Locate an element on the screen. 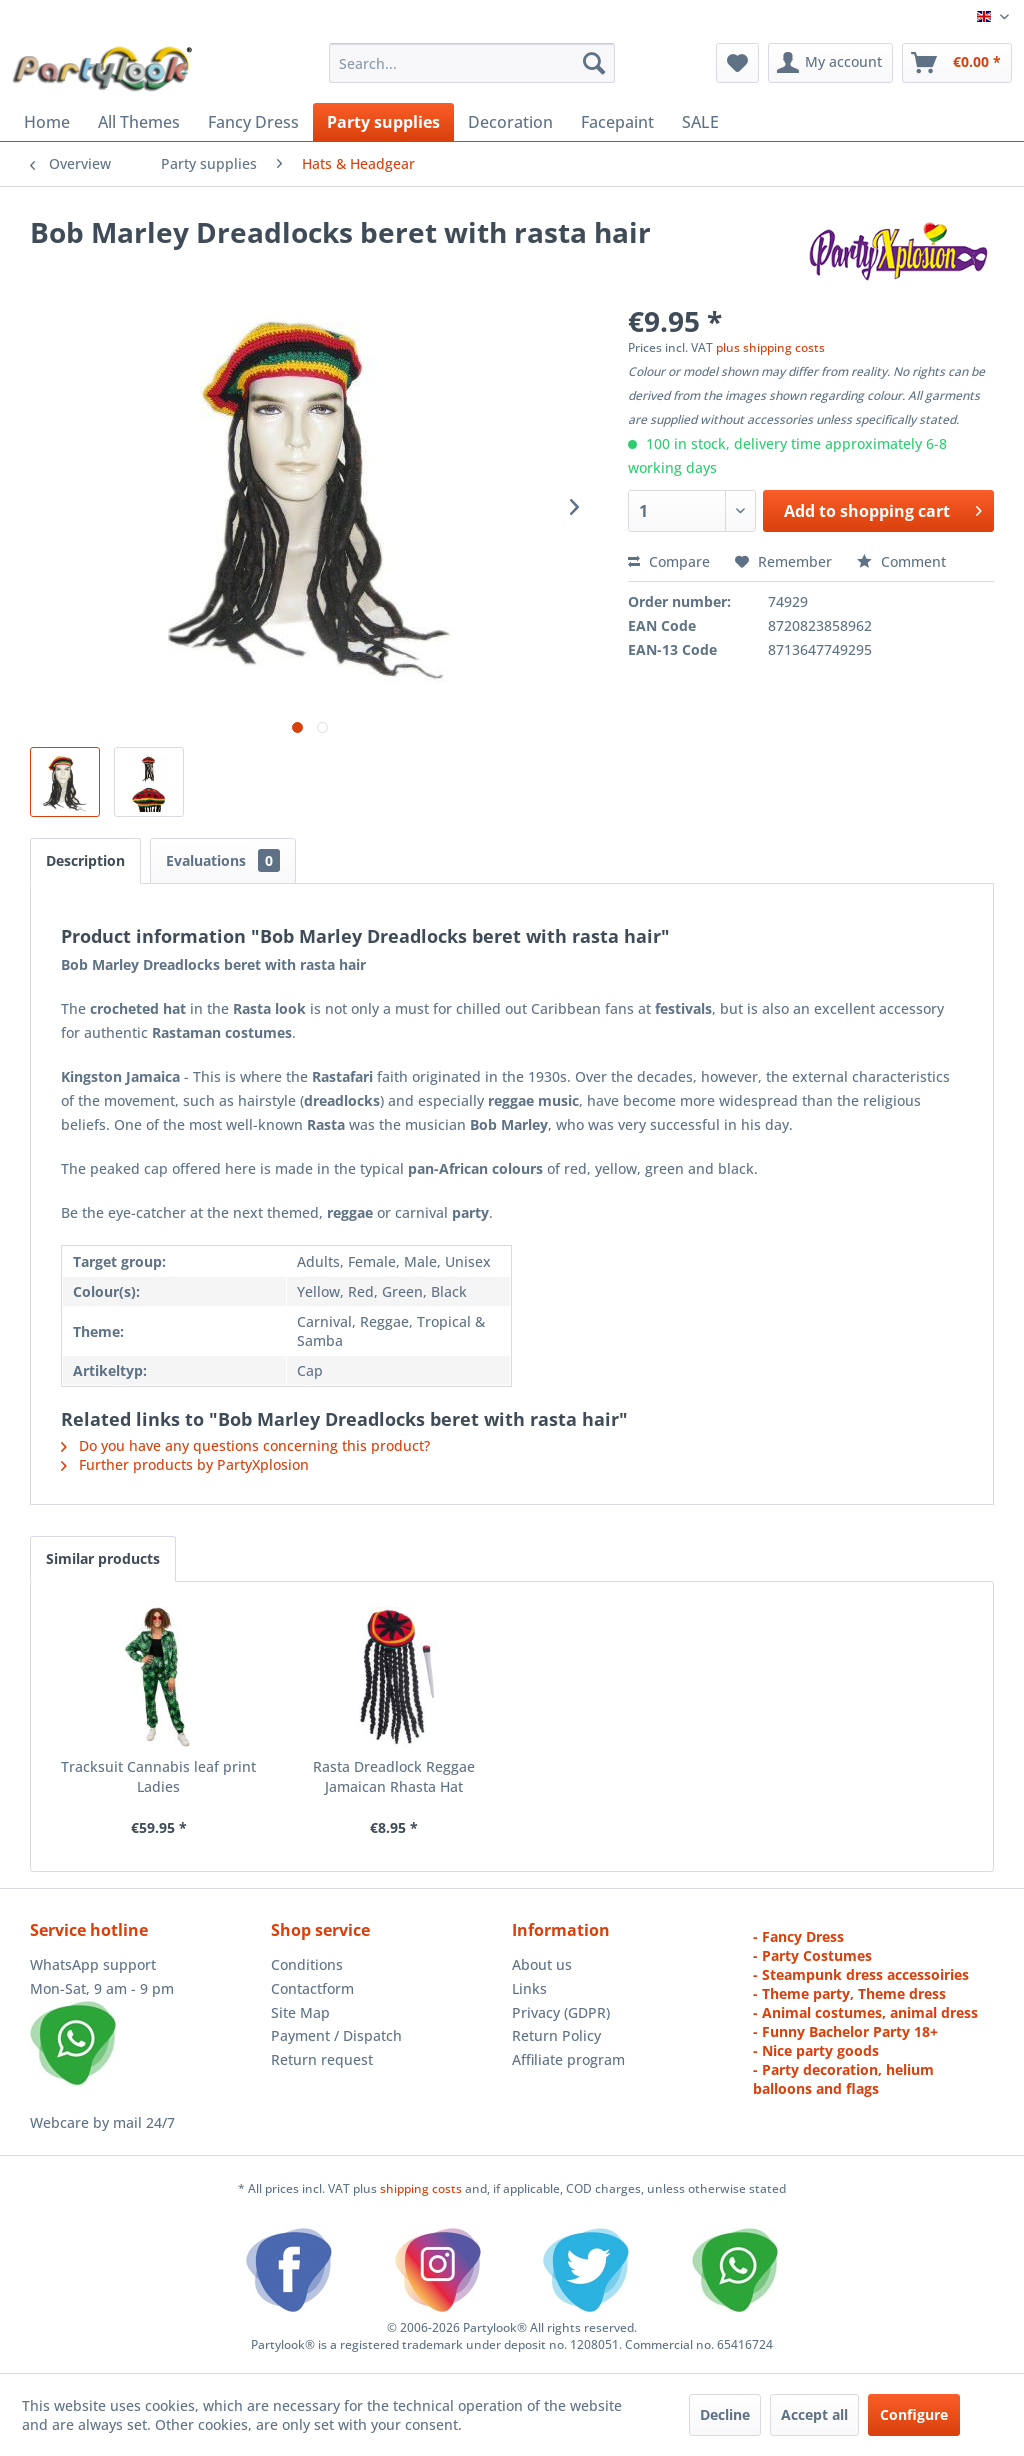  [Decoration] is located at coordinates (510, 122).